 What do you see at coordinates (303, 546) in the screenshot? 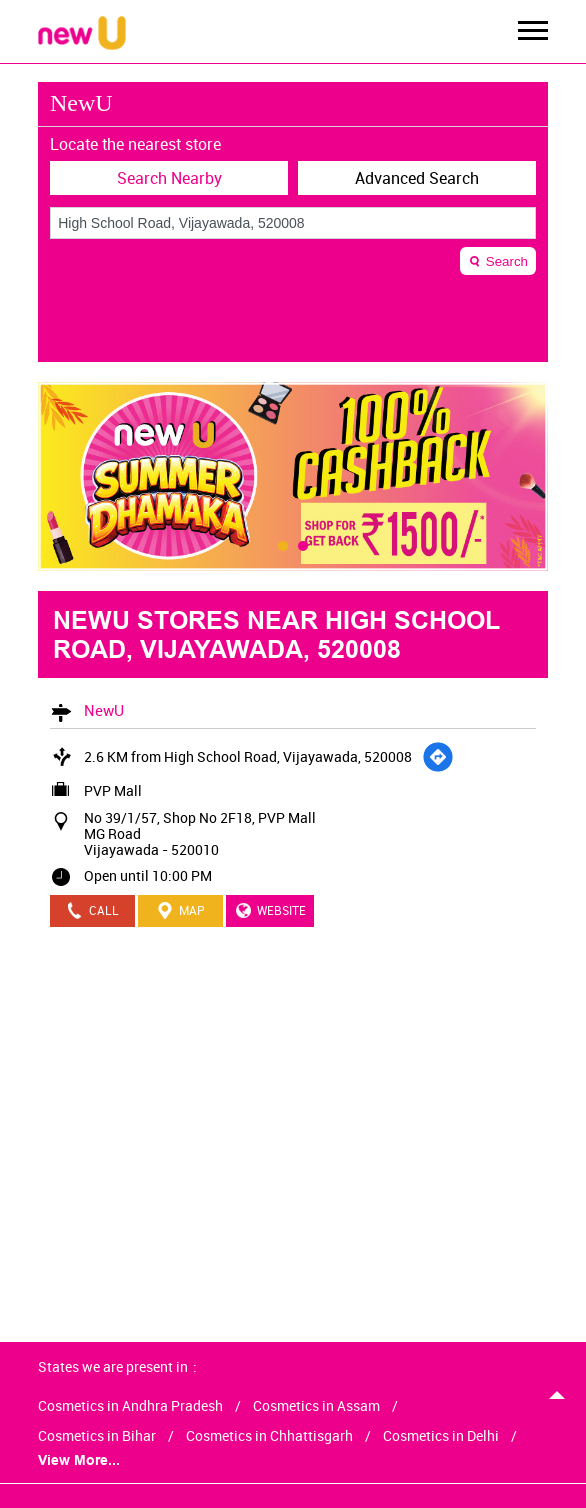
I see `2 [tab]` at bounding box center [303, 546].